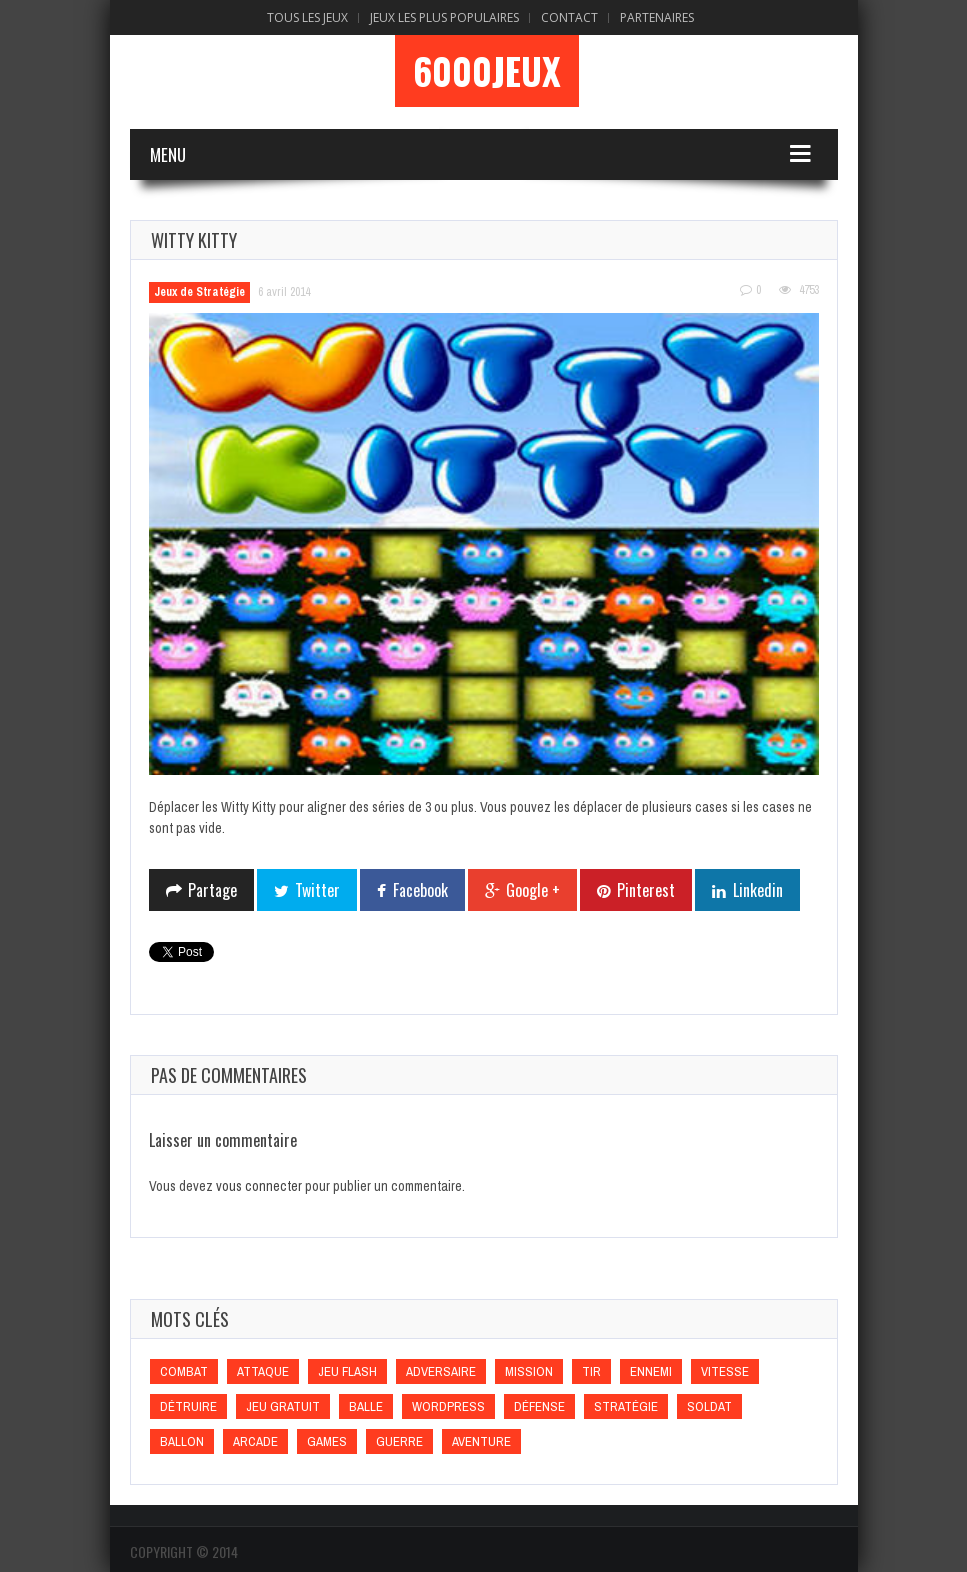 This screenshot has height=1572, width=967. I want to click on Défense [Défense (Défense)], so click(539, 1406).